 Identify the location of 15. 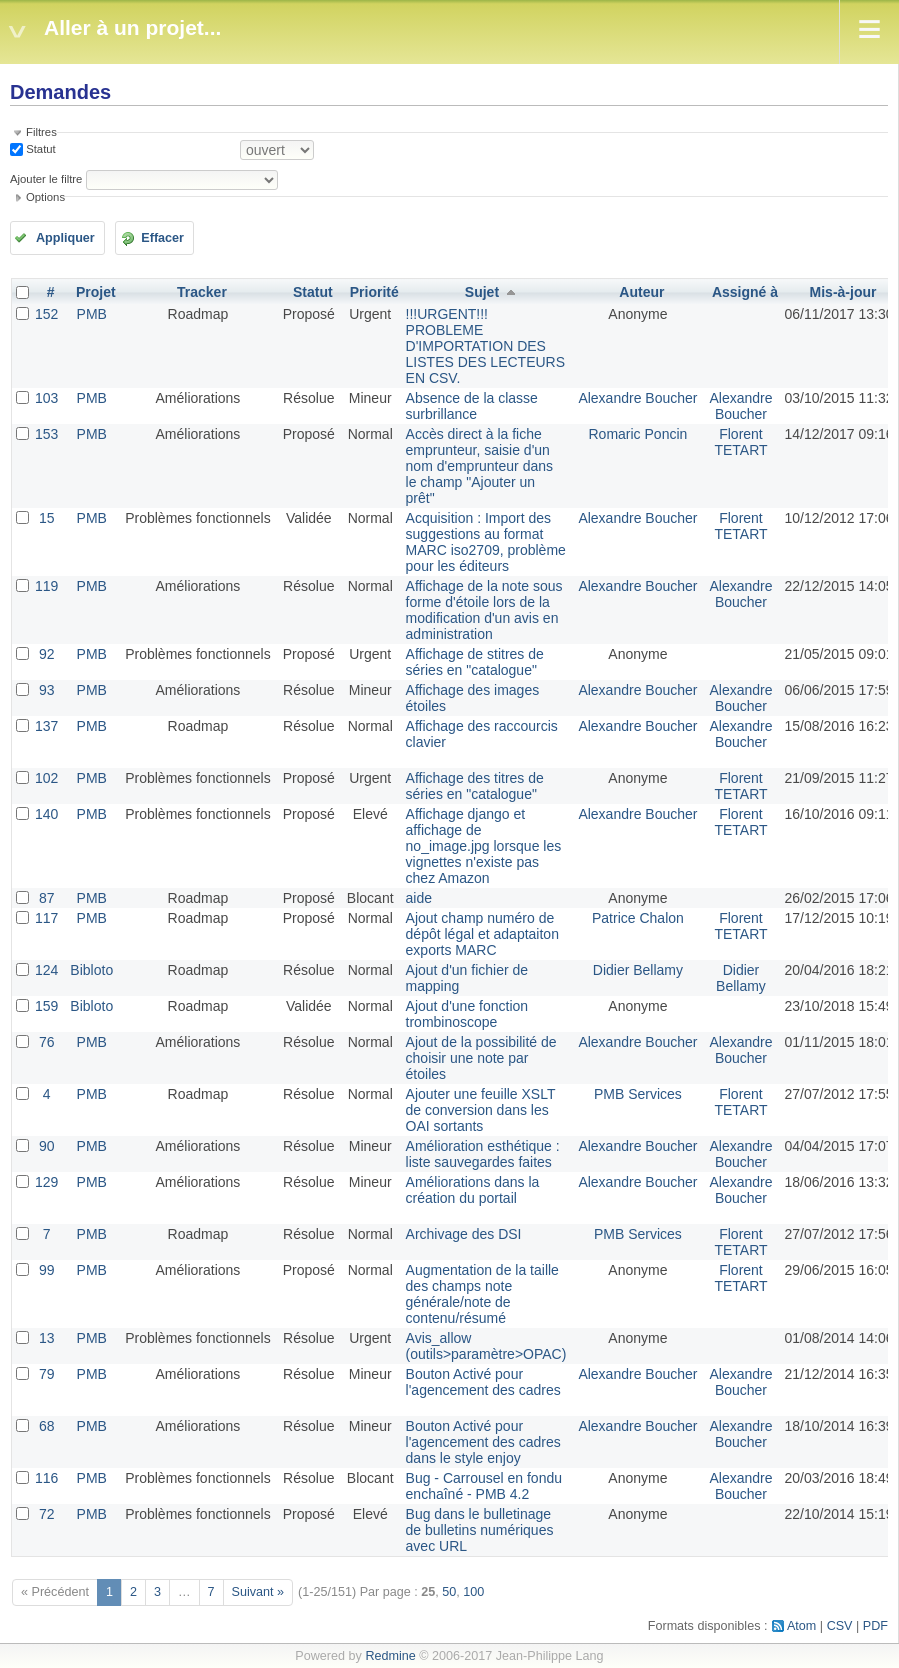
(47, 518).